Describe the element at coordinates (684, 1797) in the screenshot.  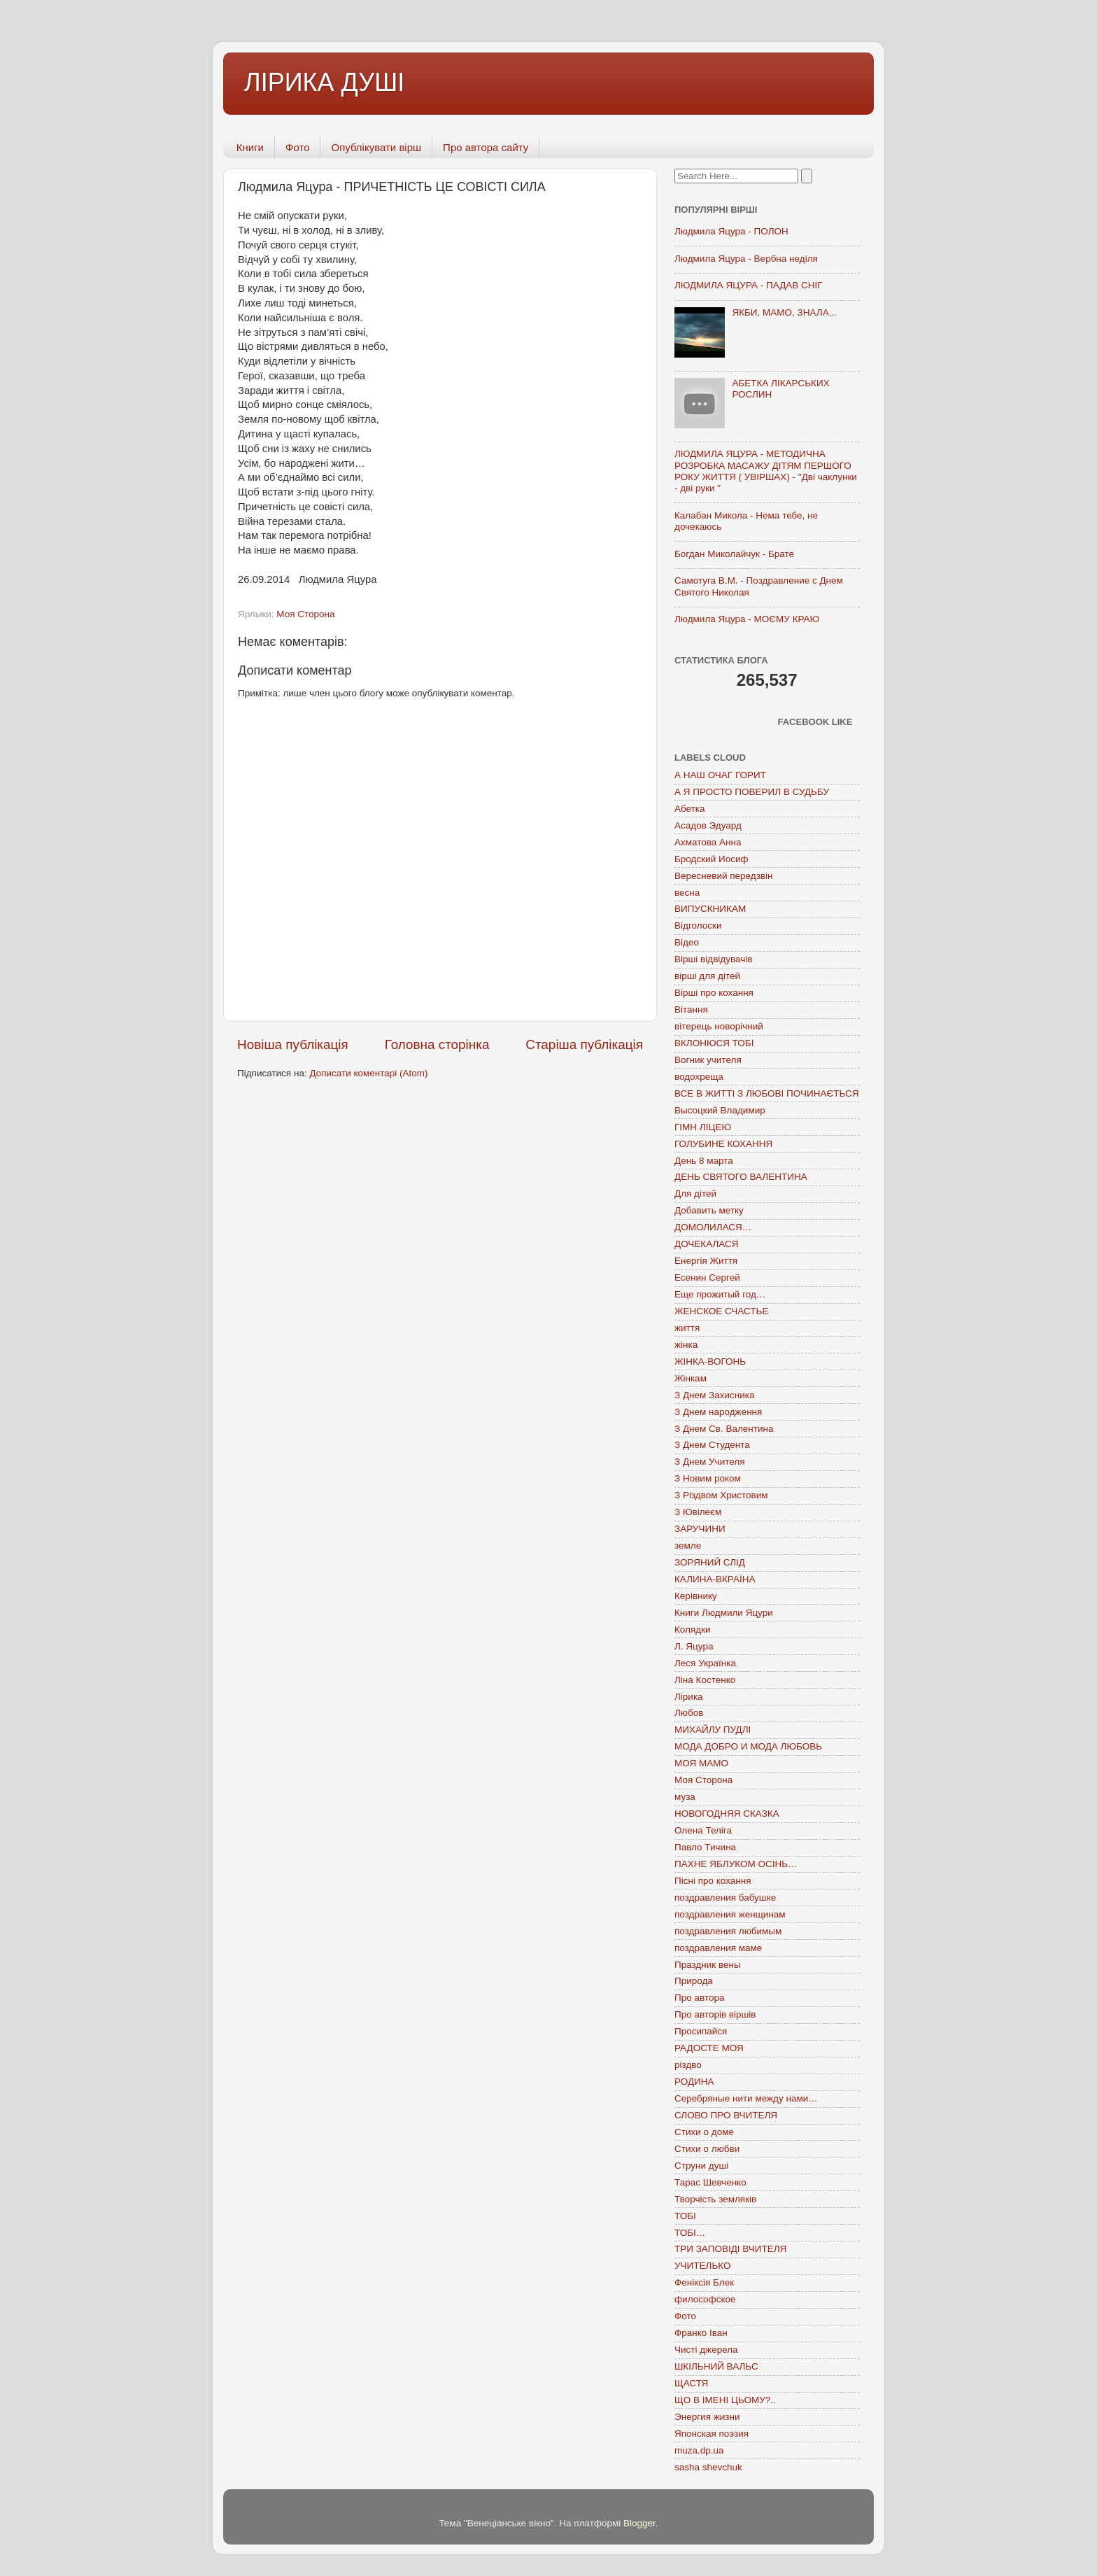
I see `муза` at that location.